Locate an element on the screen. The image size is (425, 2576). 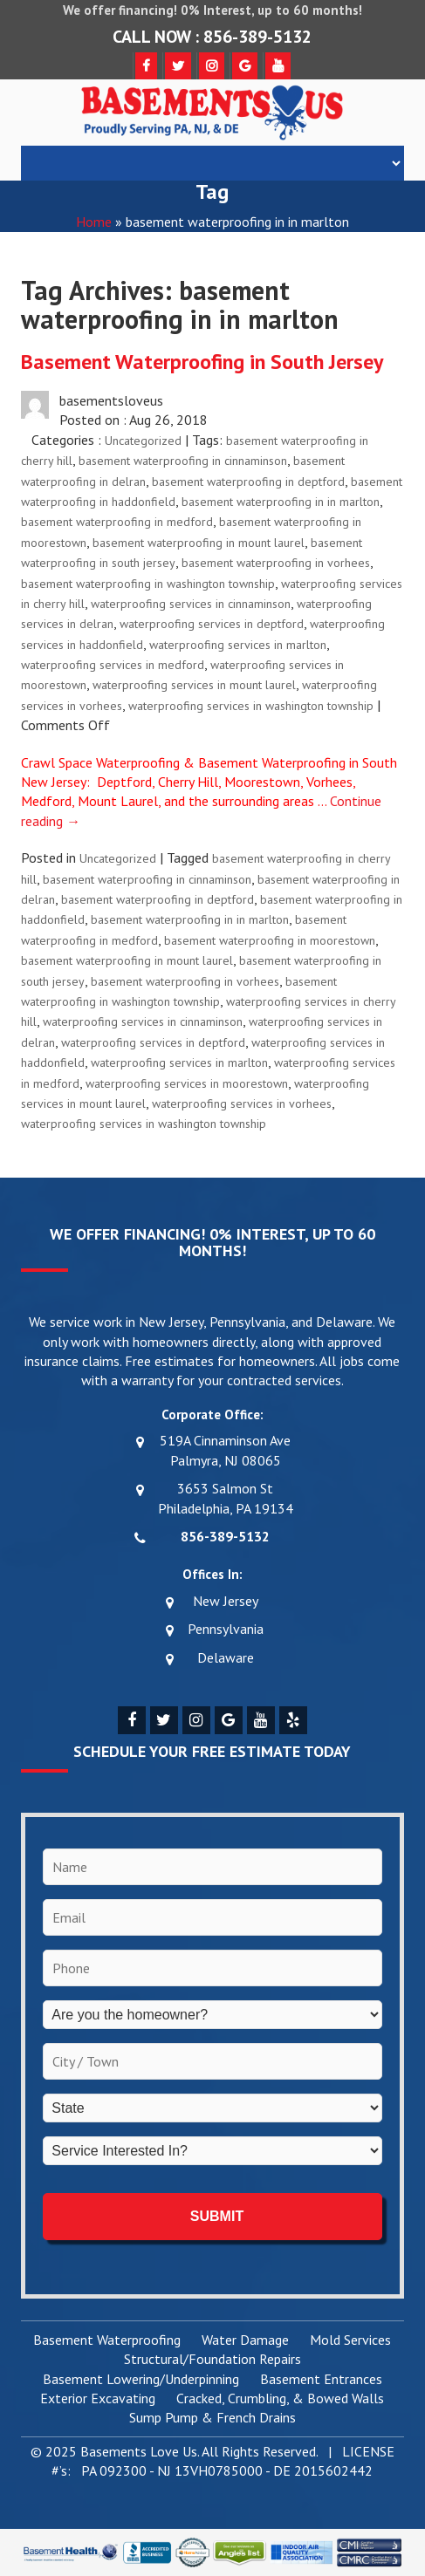
waterproofing services in washington township is located at coordinates (251, 706).